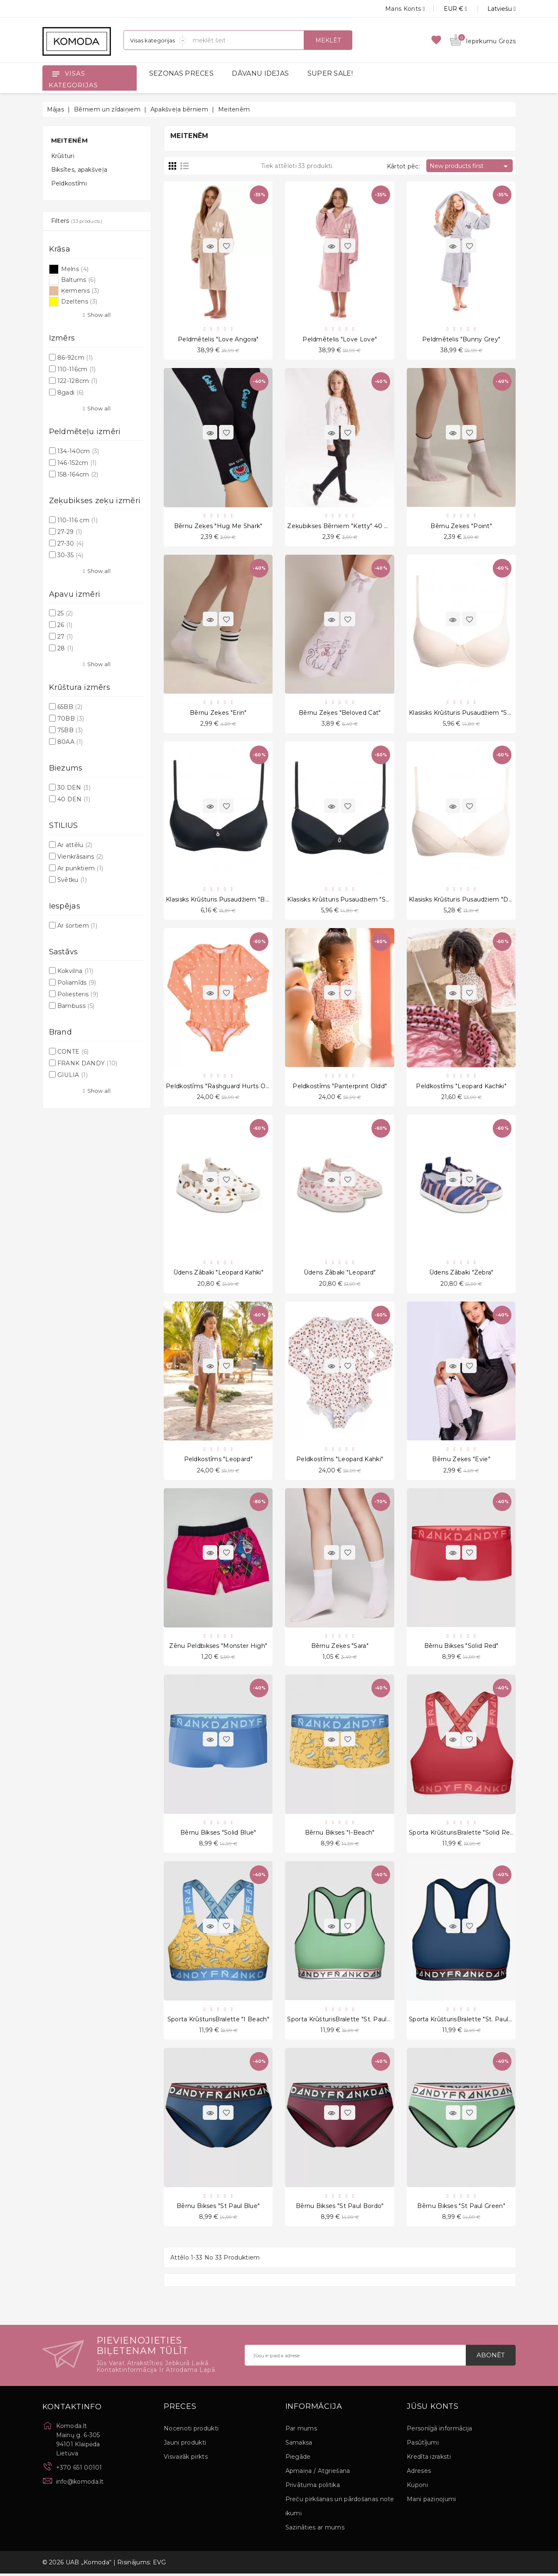 The height and width of the screenshot is (2576, 558). What do you see at coordinates (75, 1006) in the screenshot?
I see `Bambuss` at bounding box center [75, 1006].